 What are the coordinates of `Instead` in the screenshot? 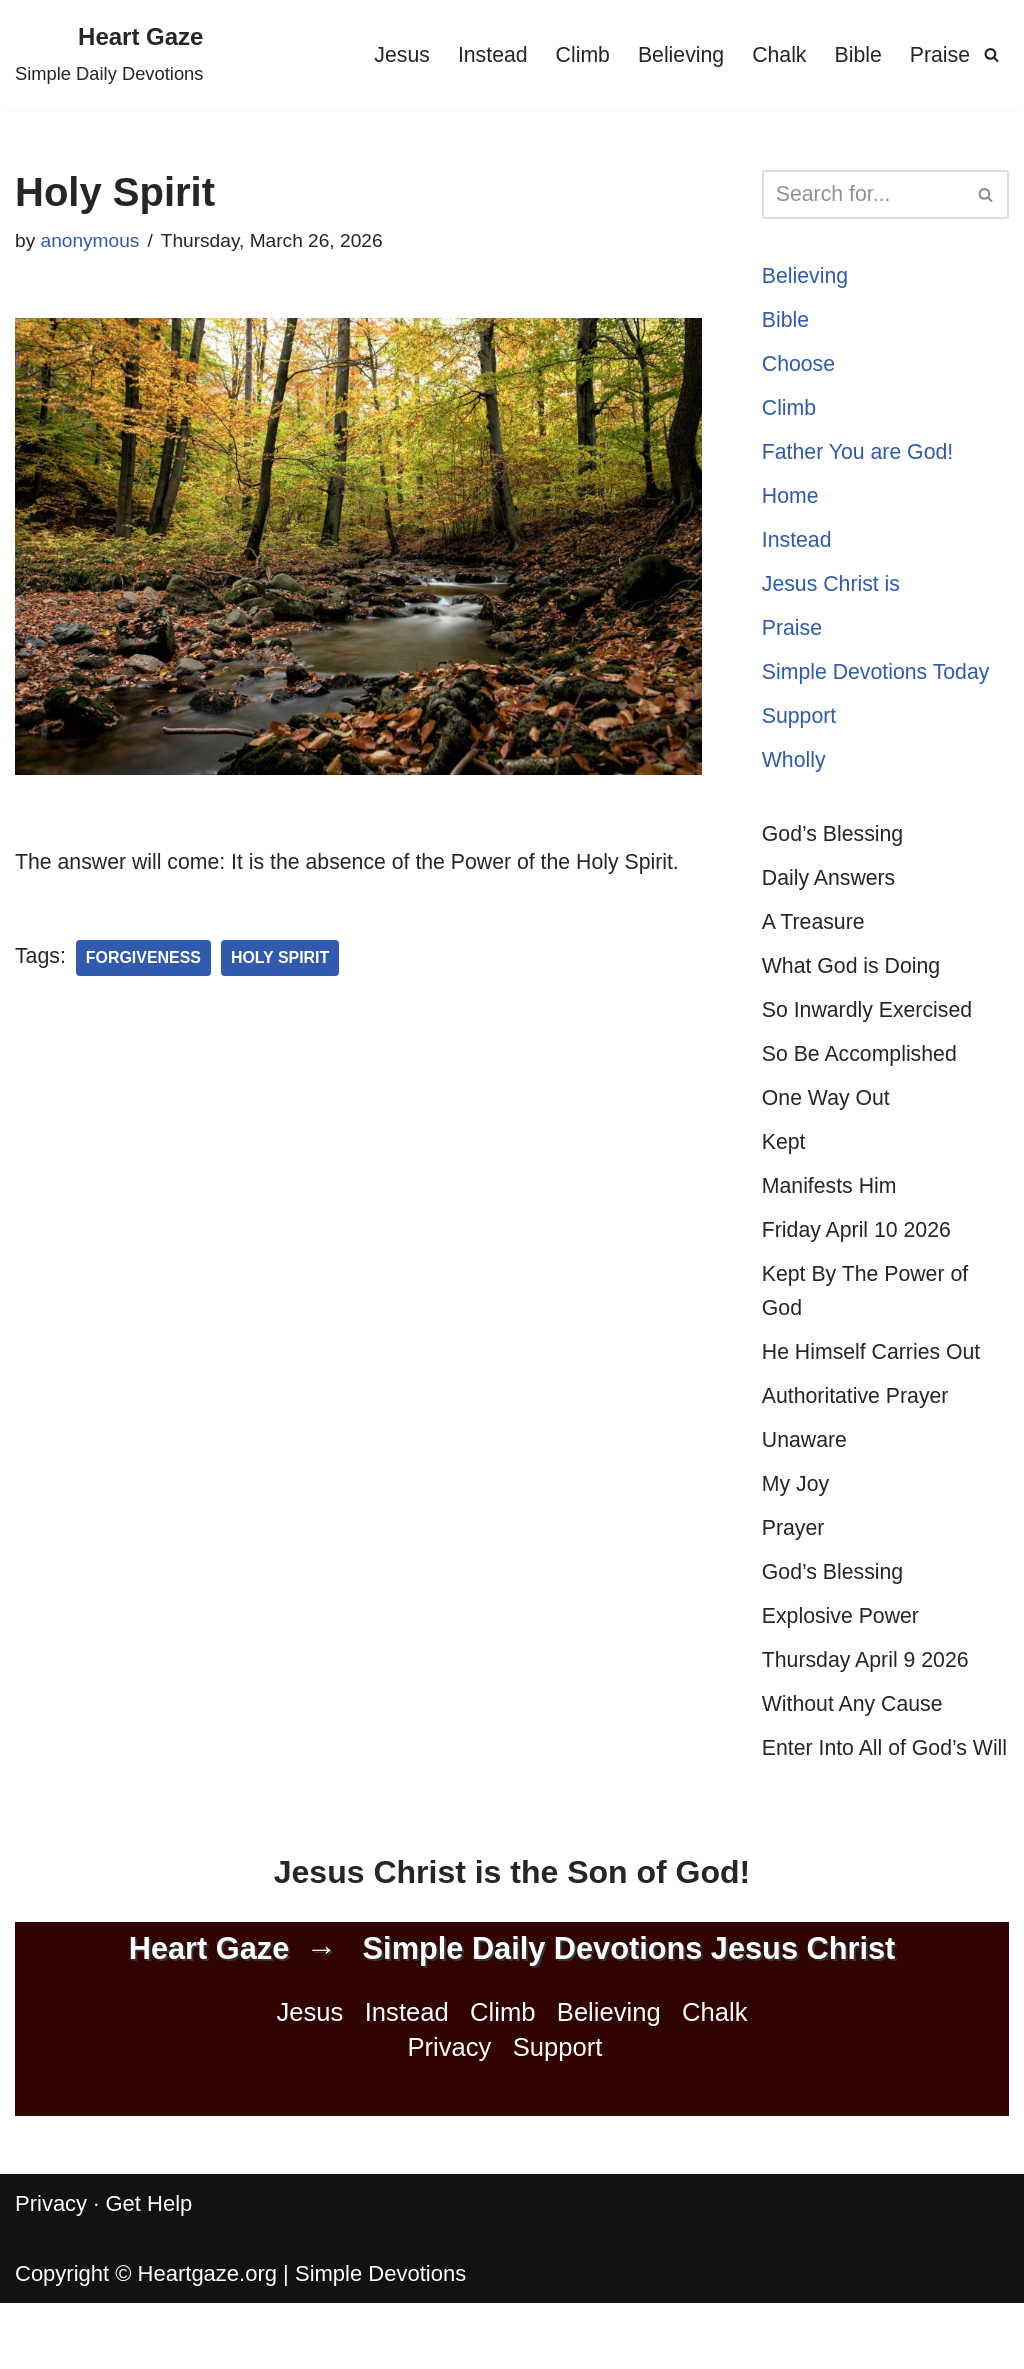 It's located at (481, 55).